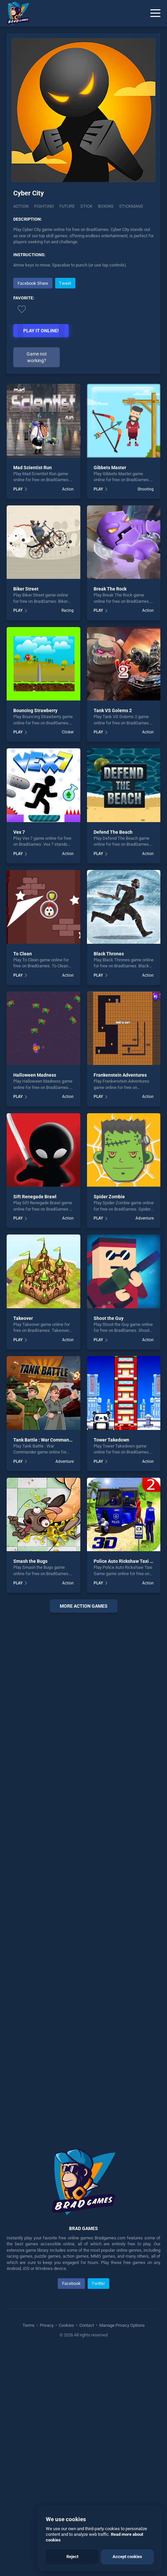  What do you see at coordinates (23, 1542) in the screenshot?
I see `Takeover` at bounding box center [23, 1542].